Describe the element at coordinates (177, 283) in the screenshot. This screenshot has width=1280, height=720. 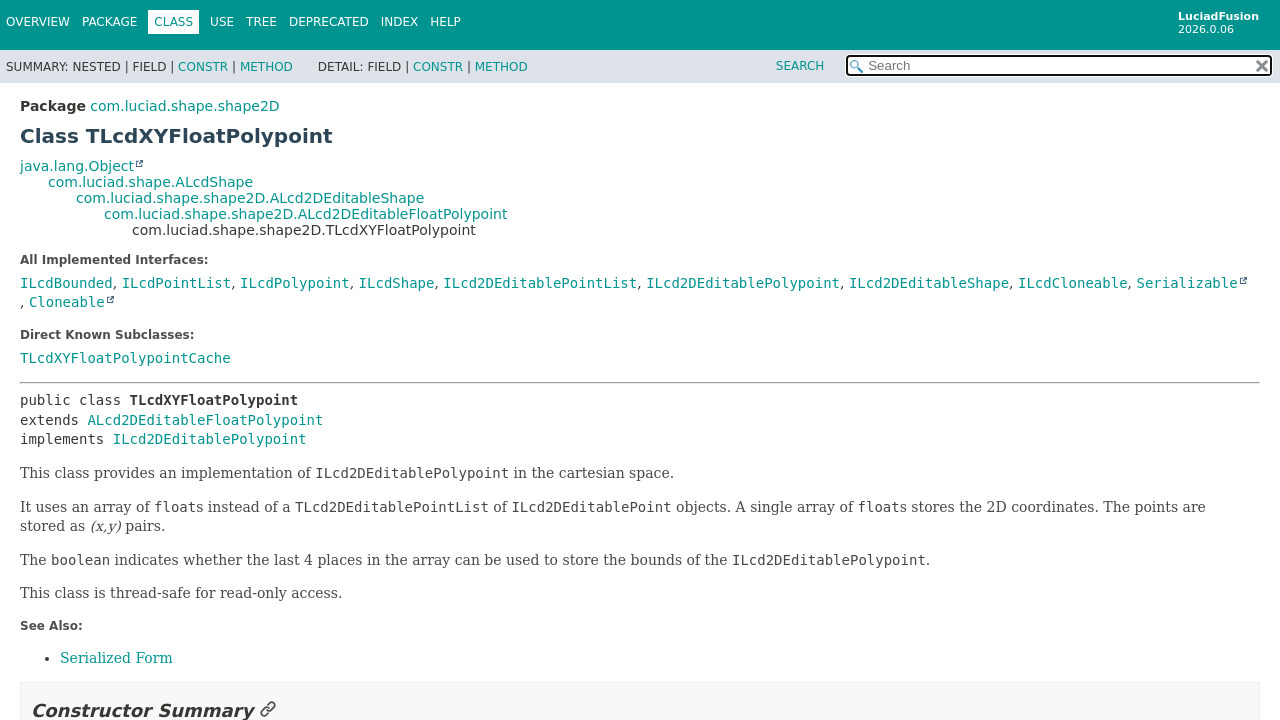
I see `ILcdPointList` at that location.